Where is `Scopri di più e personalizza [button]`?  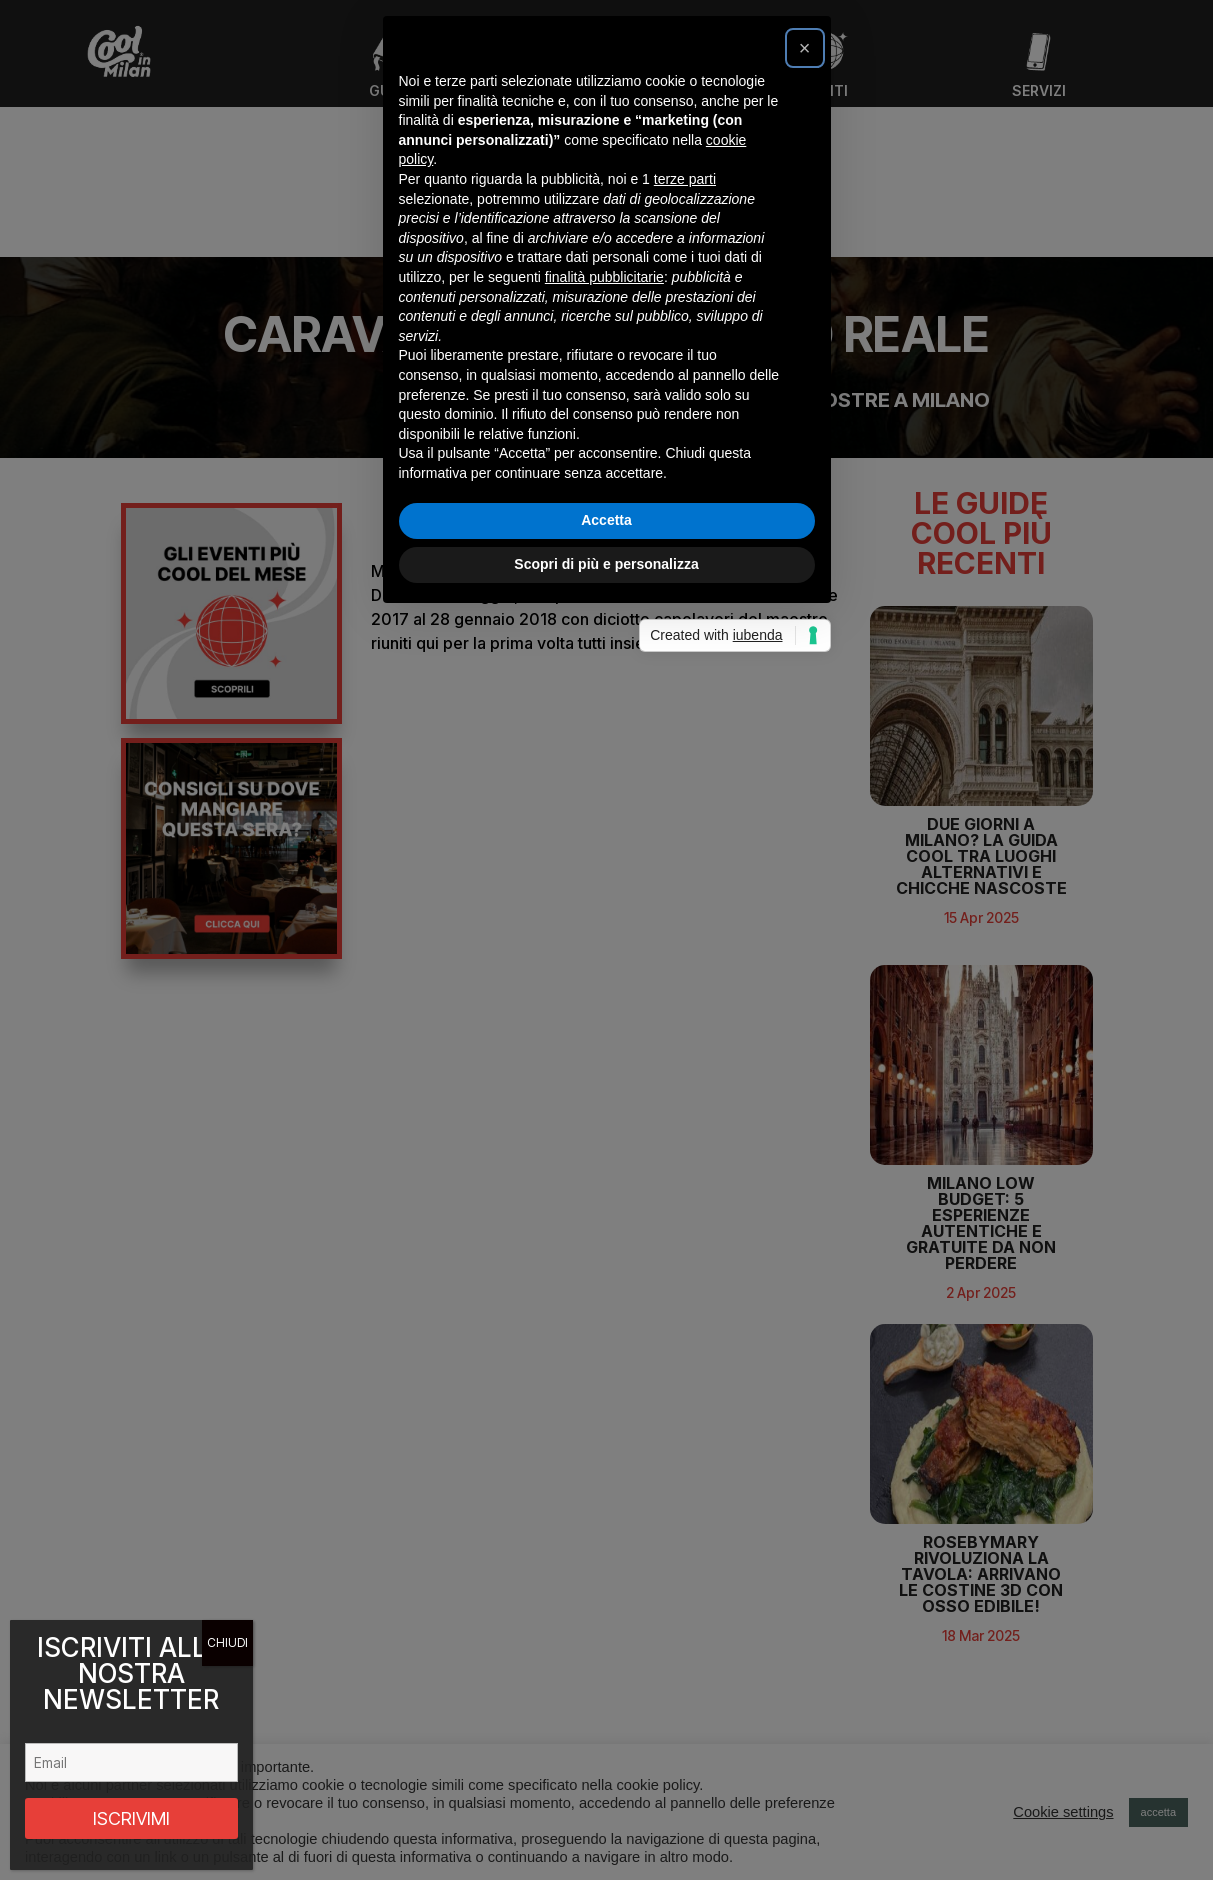
Scopri di più e personalizza [button] is located at coordinates (606, 1195).